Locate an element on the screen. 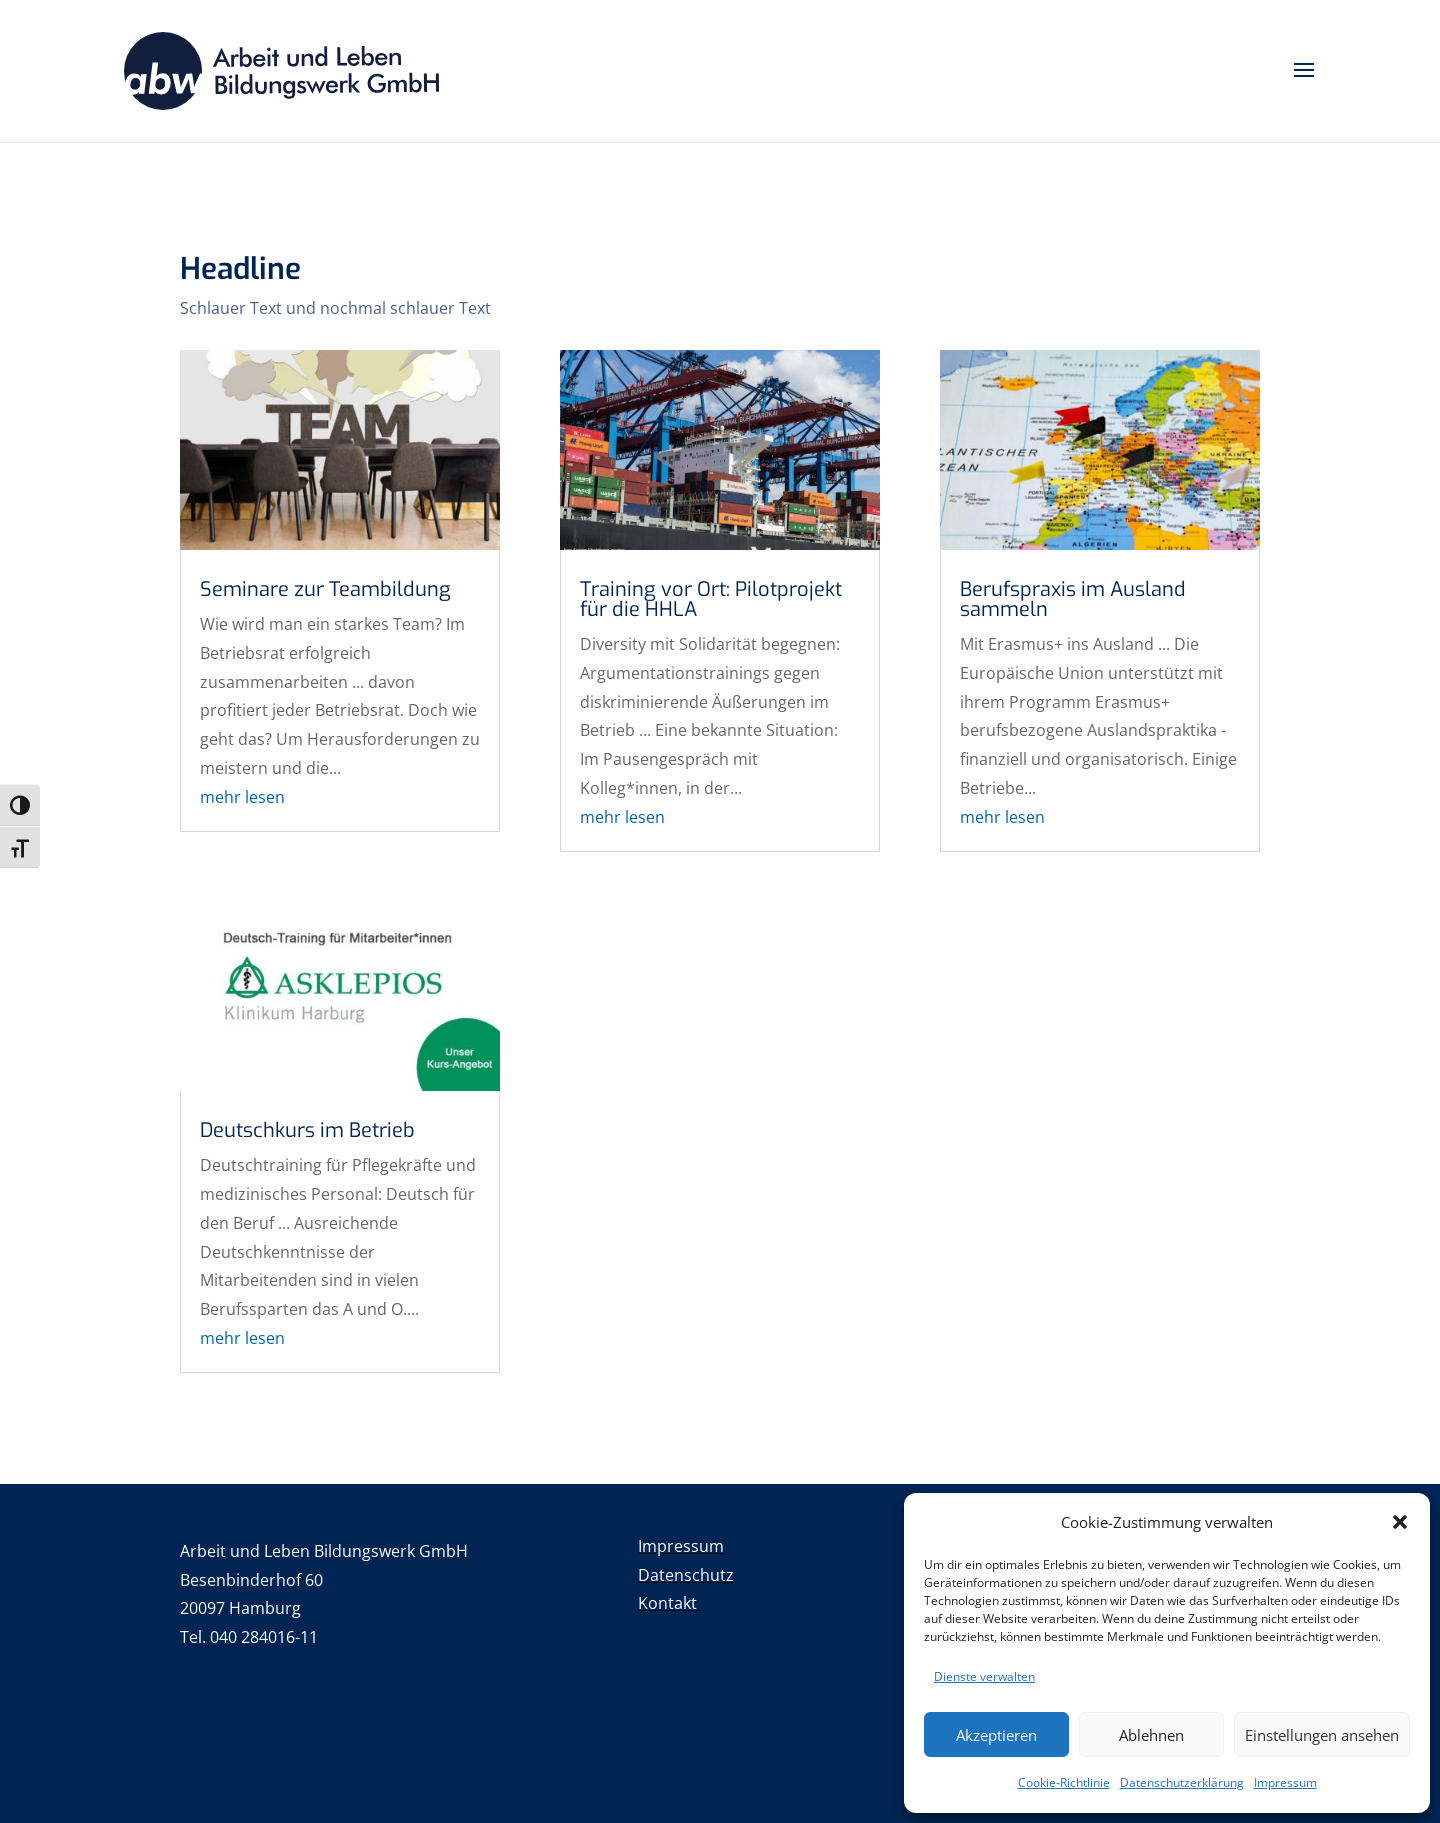  Deutschkurs im Betrieb is located at coordinates (307, 1130).